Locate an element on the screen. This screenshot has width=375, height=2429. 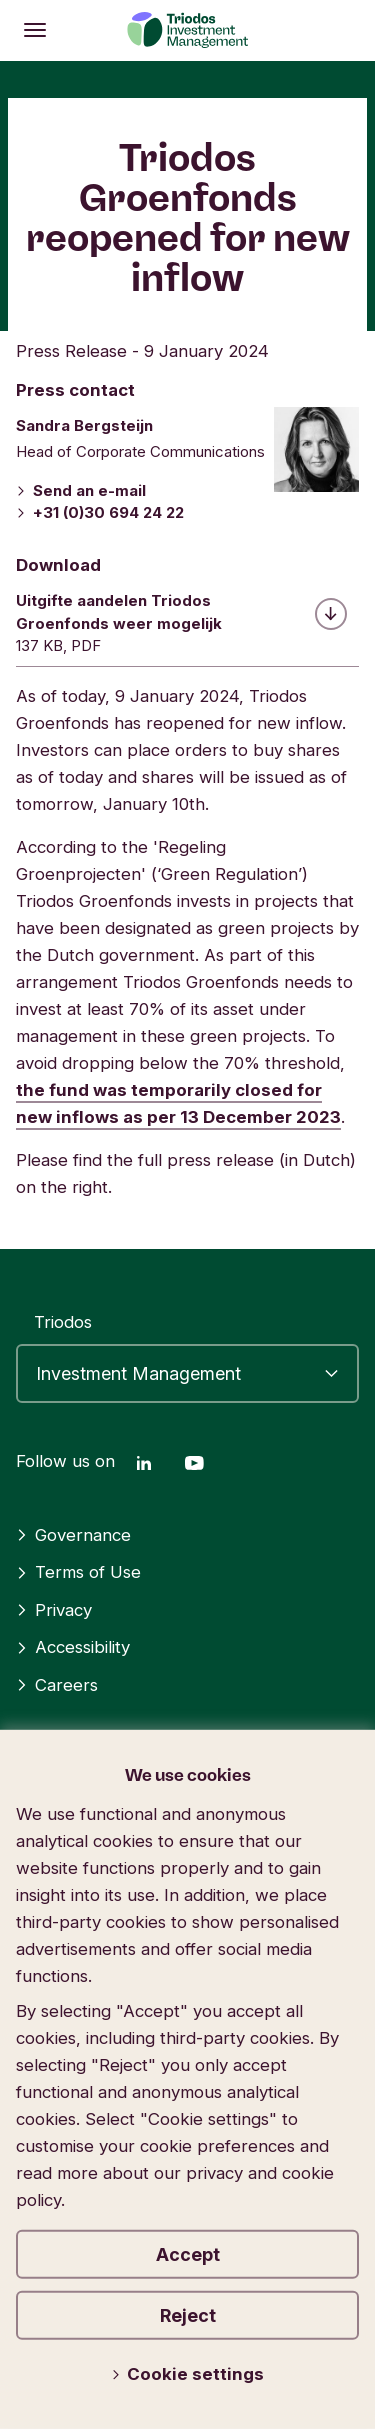
Terms of Use is located at coordinates (78, 1572).